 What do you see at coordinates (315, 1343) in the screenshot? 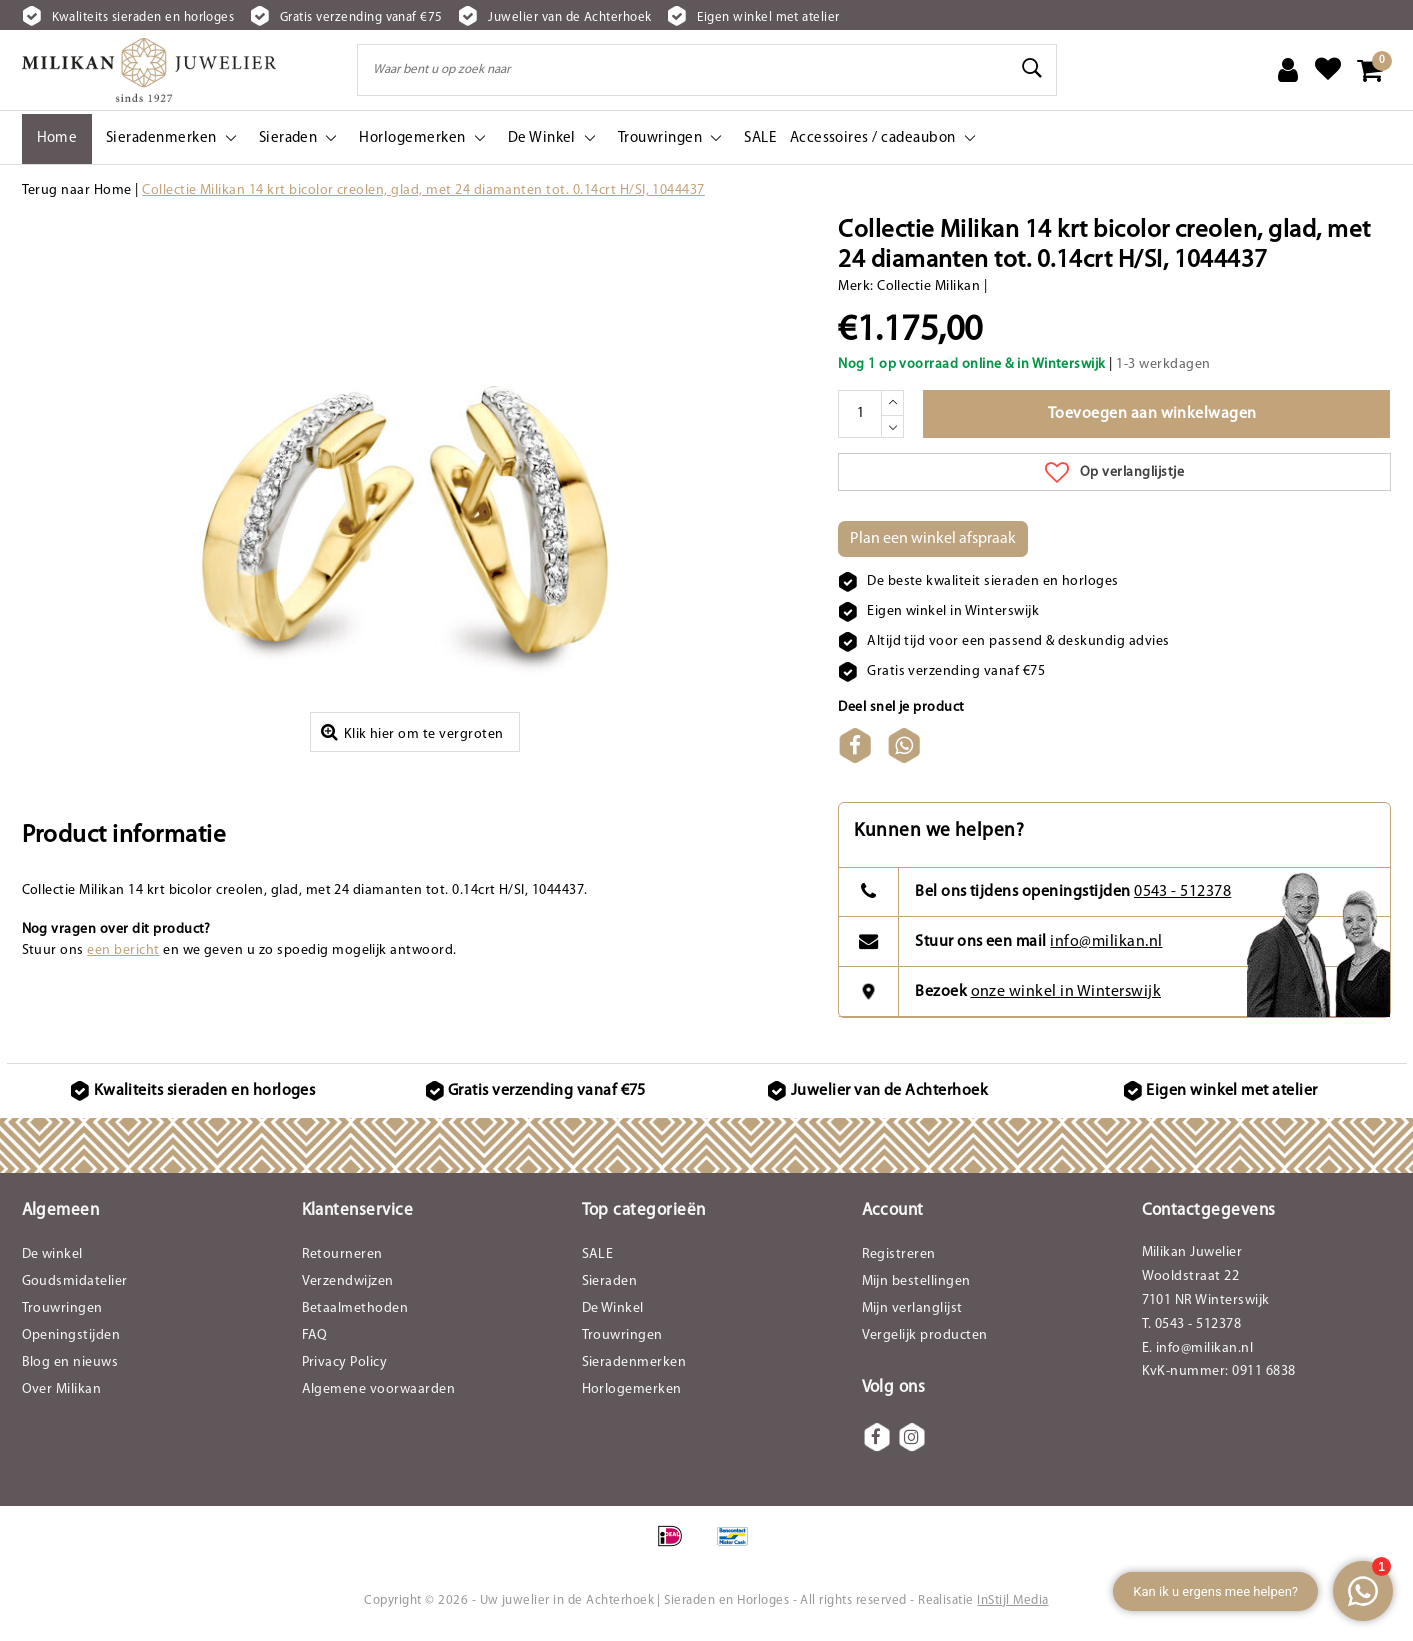
I see `FAQ` at bounding box center [315, 1343].